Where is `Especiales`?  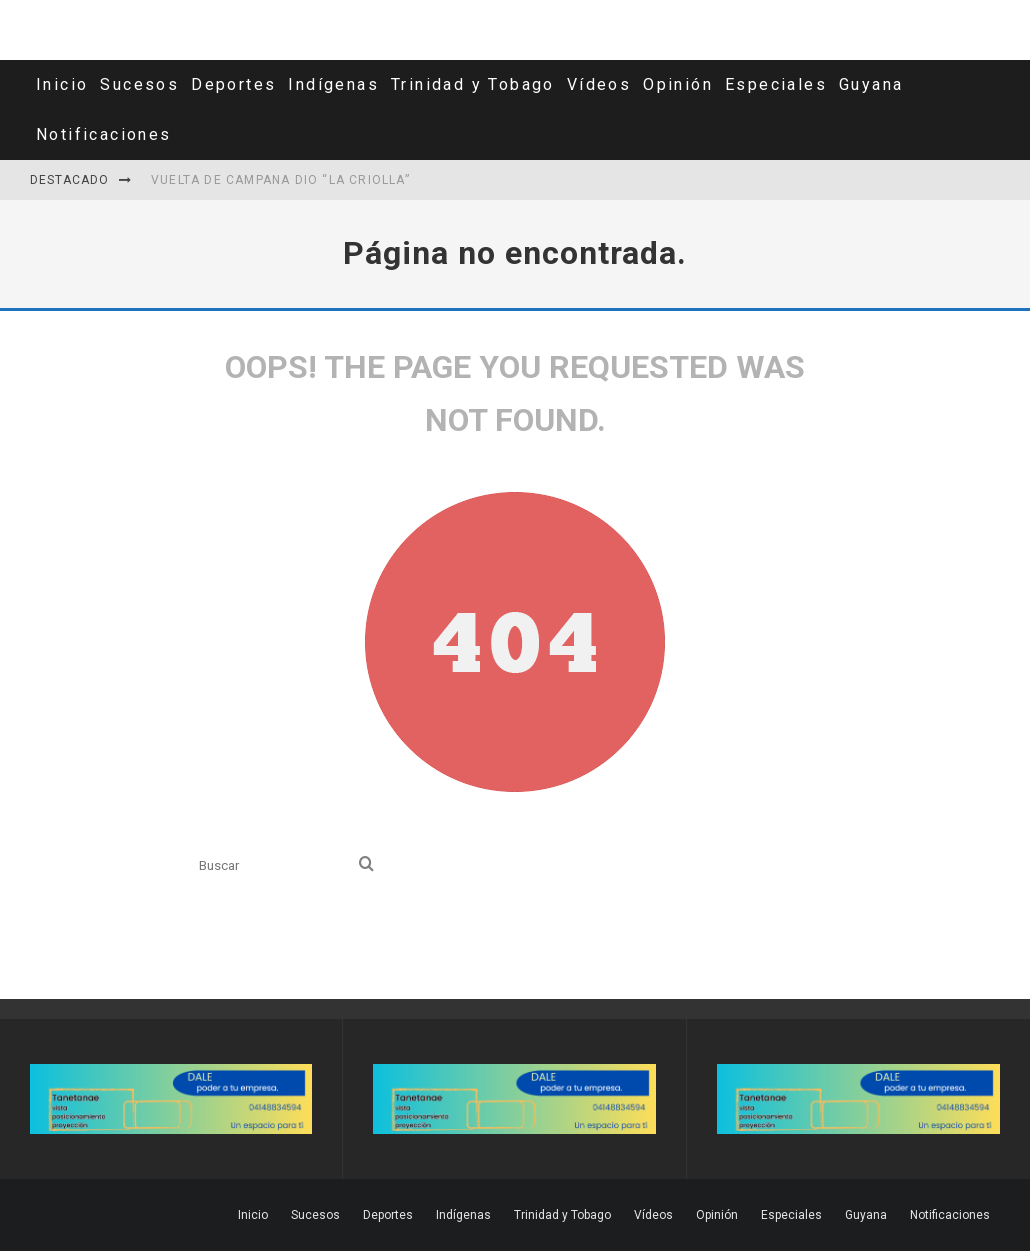 Especiales is located at coordinates (776, 84).